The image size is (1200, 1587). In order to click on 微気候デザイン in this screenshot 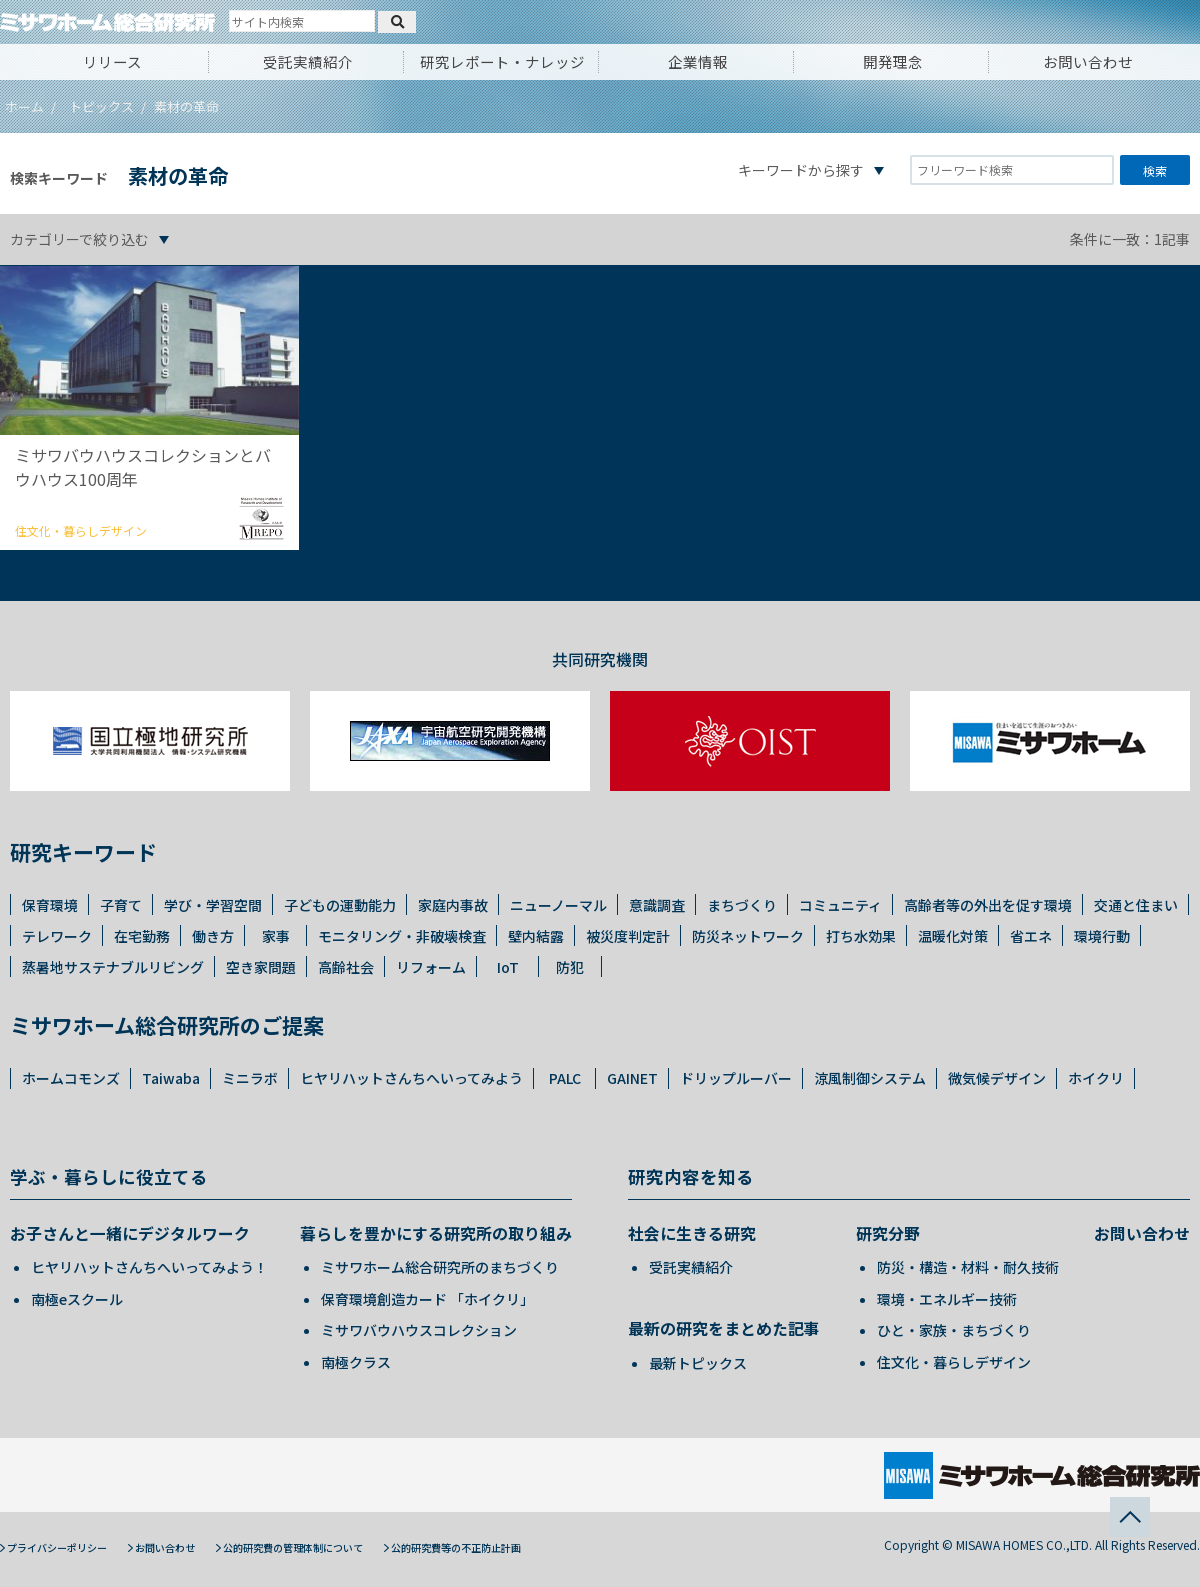, I will do `click(997, 1078)`.